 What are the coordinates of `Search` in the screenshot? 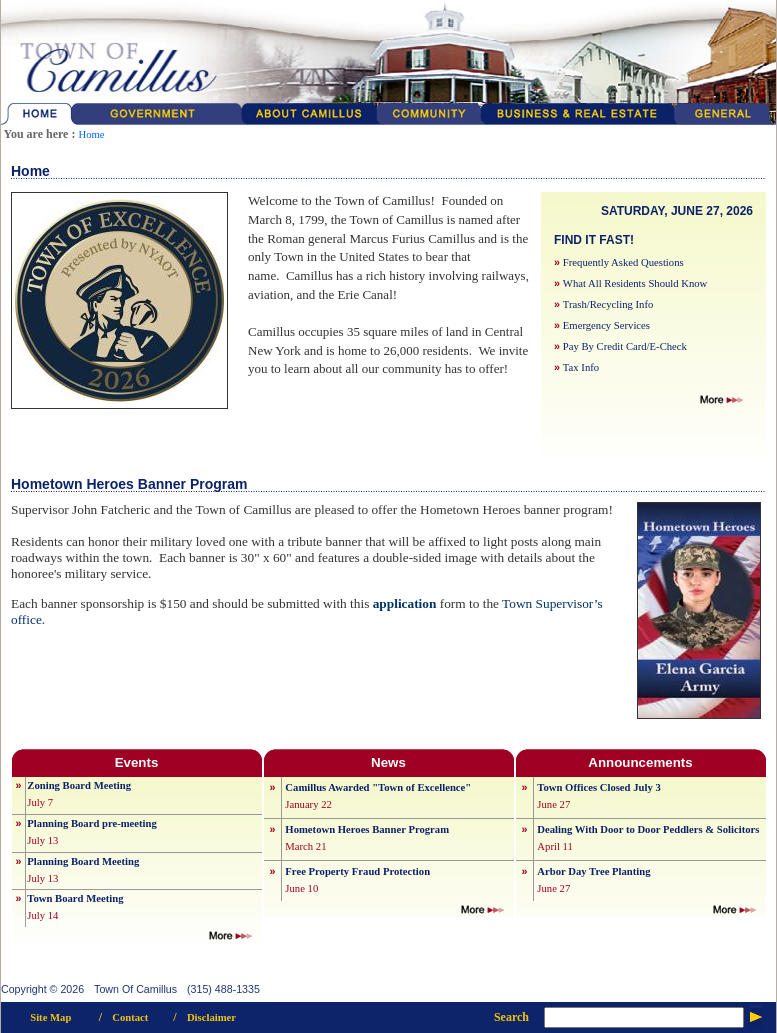 It's located at (511, 1017).